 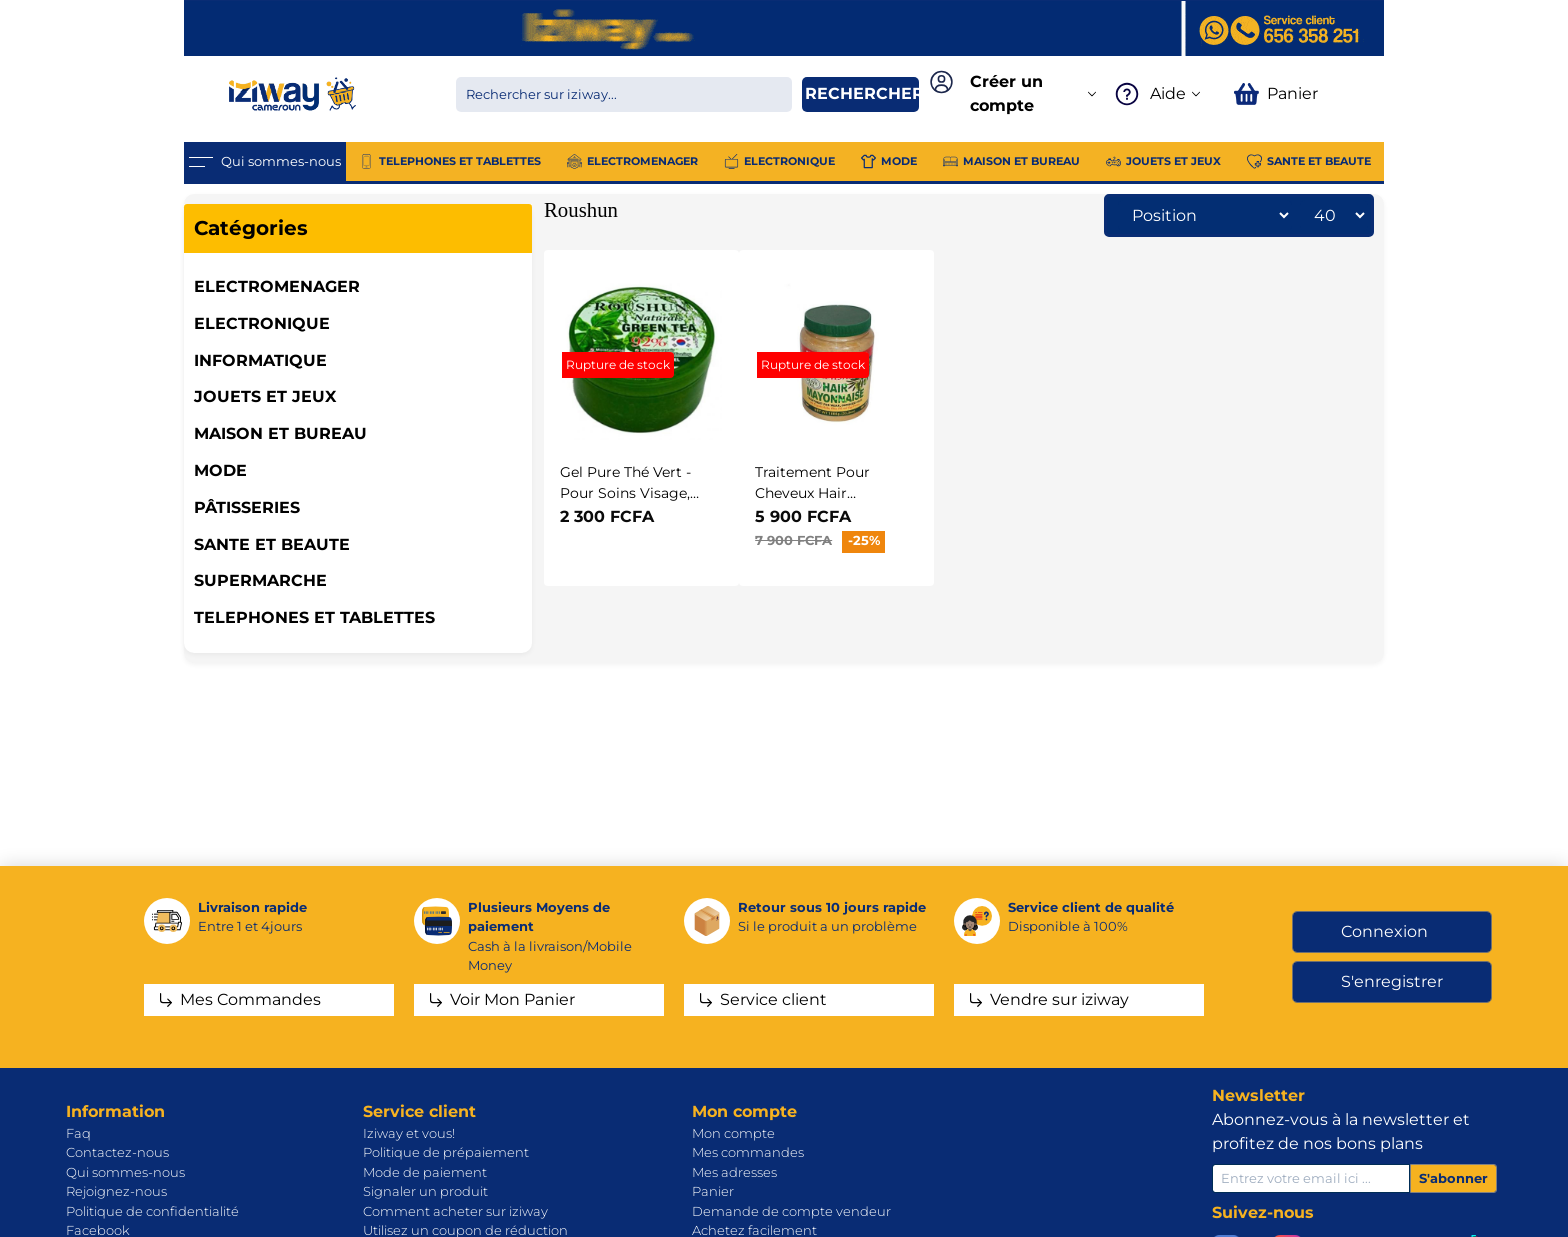 I want to click on Connexion, so click(x=1384, y=931).